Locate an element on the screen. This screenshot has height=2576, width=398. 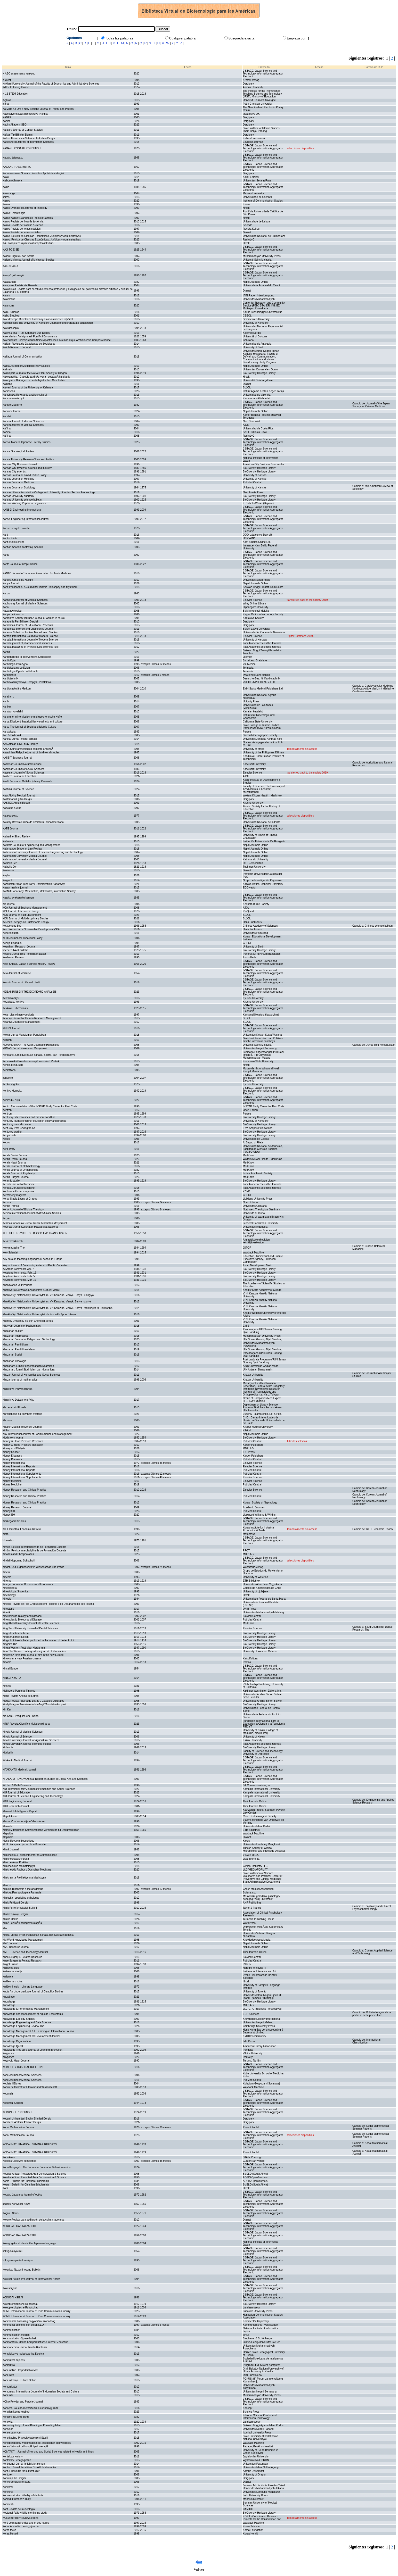
Kinesiologia Slovenica is located at coordinates (15, 1591).